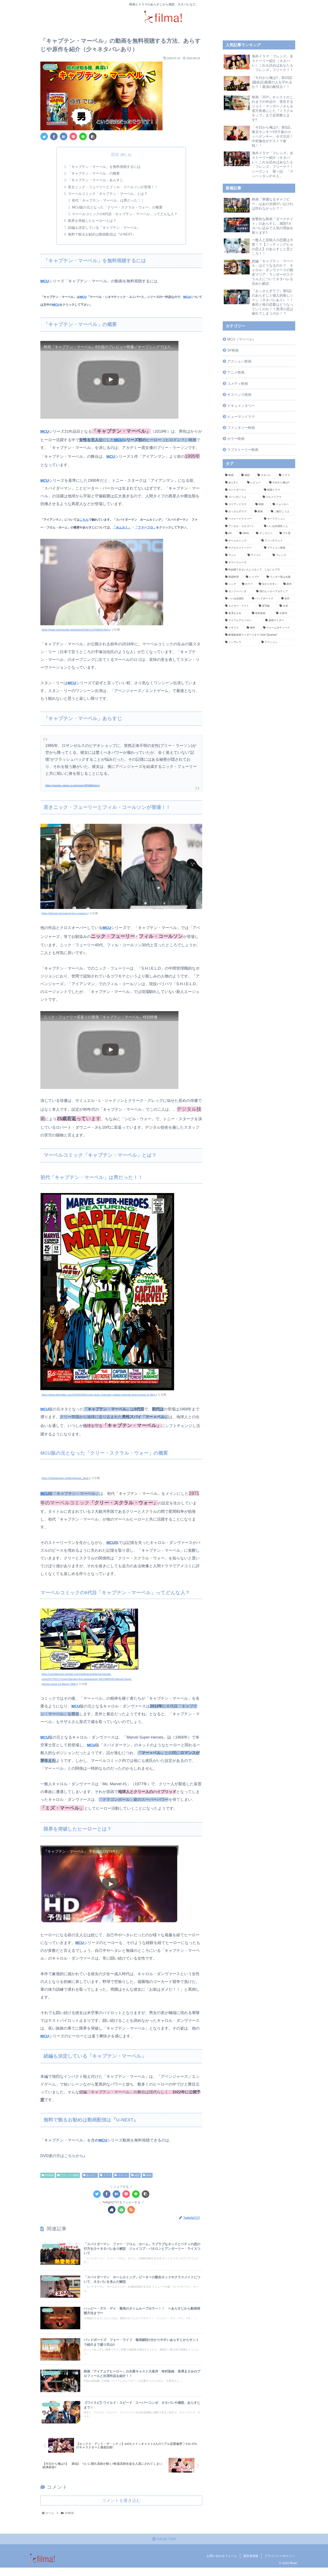 The width and height of the screenshot is (328, 2576). I want to click on ラブストーリー映画, so click(242, 450).